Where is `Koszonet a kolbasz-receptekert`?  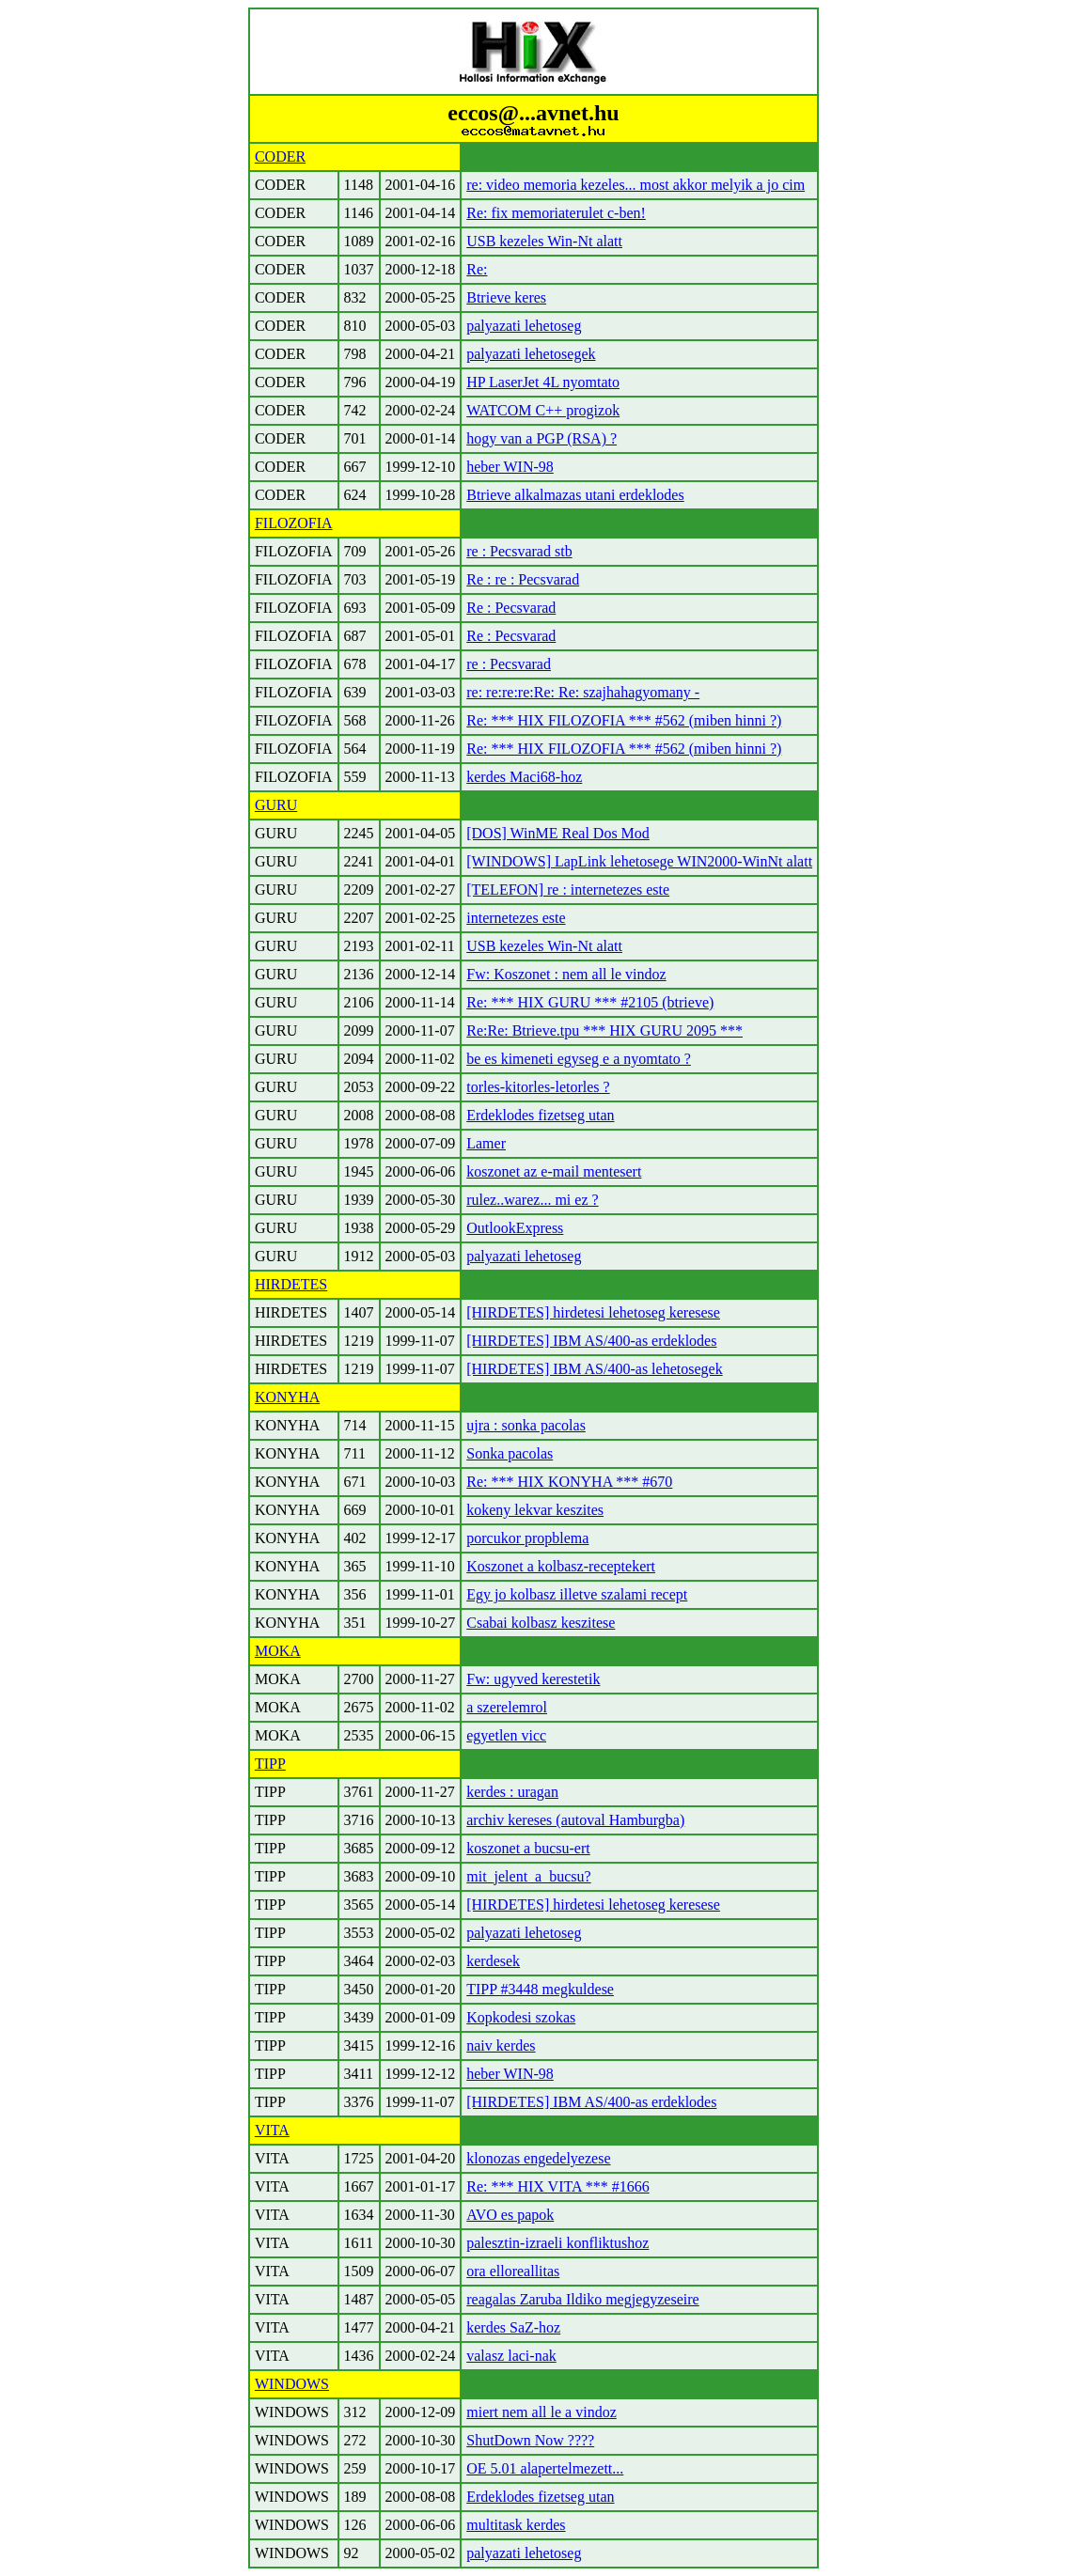
Koszonet a kolbasz-receptekert is located at coordinates (560, 1566).